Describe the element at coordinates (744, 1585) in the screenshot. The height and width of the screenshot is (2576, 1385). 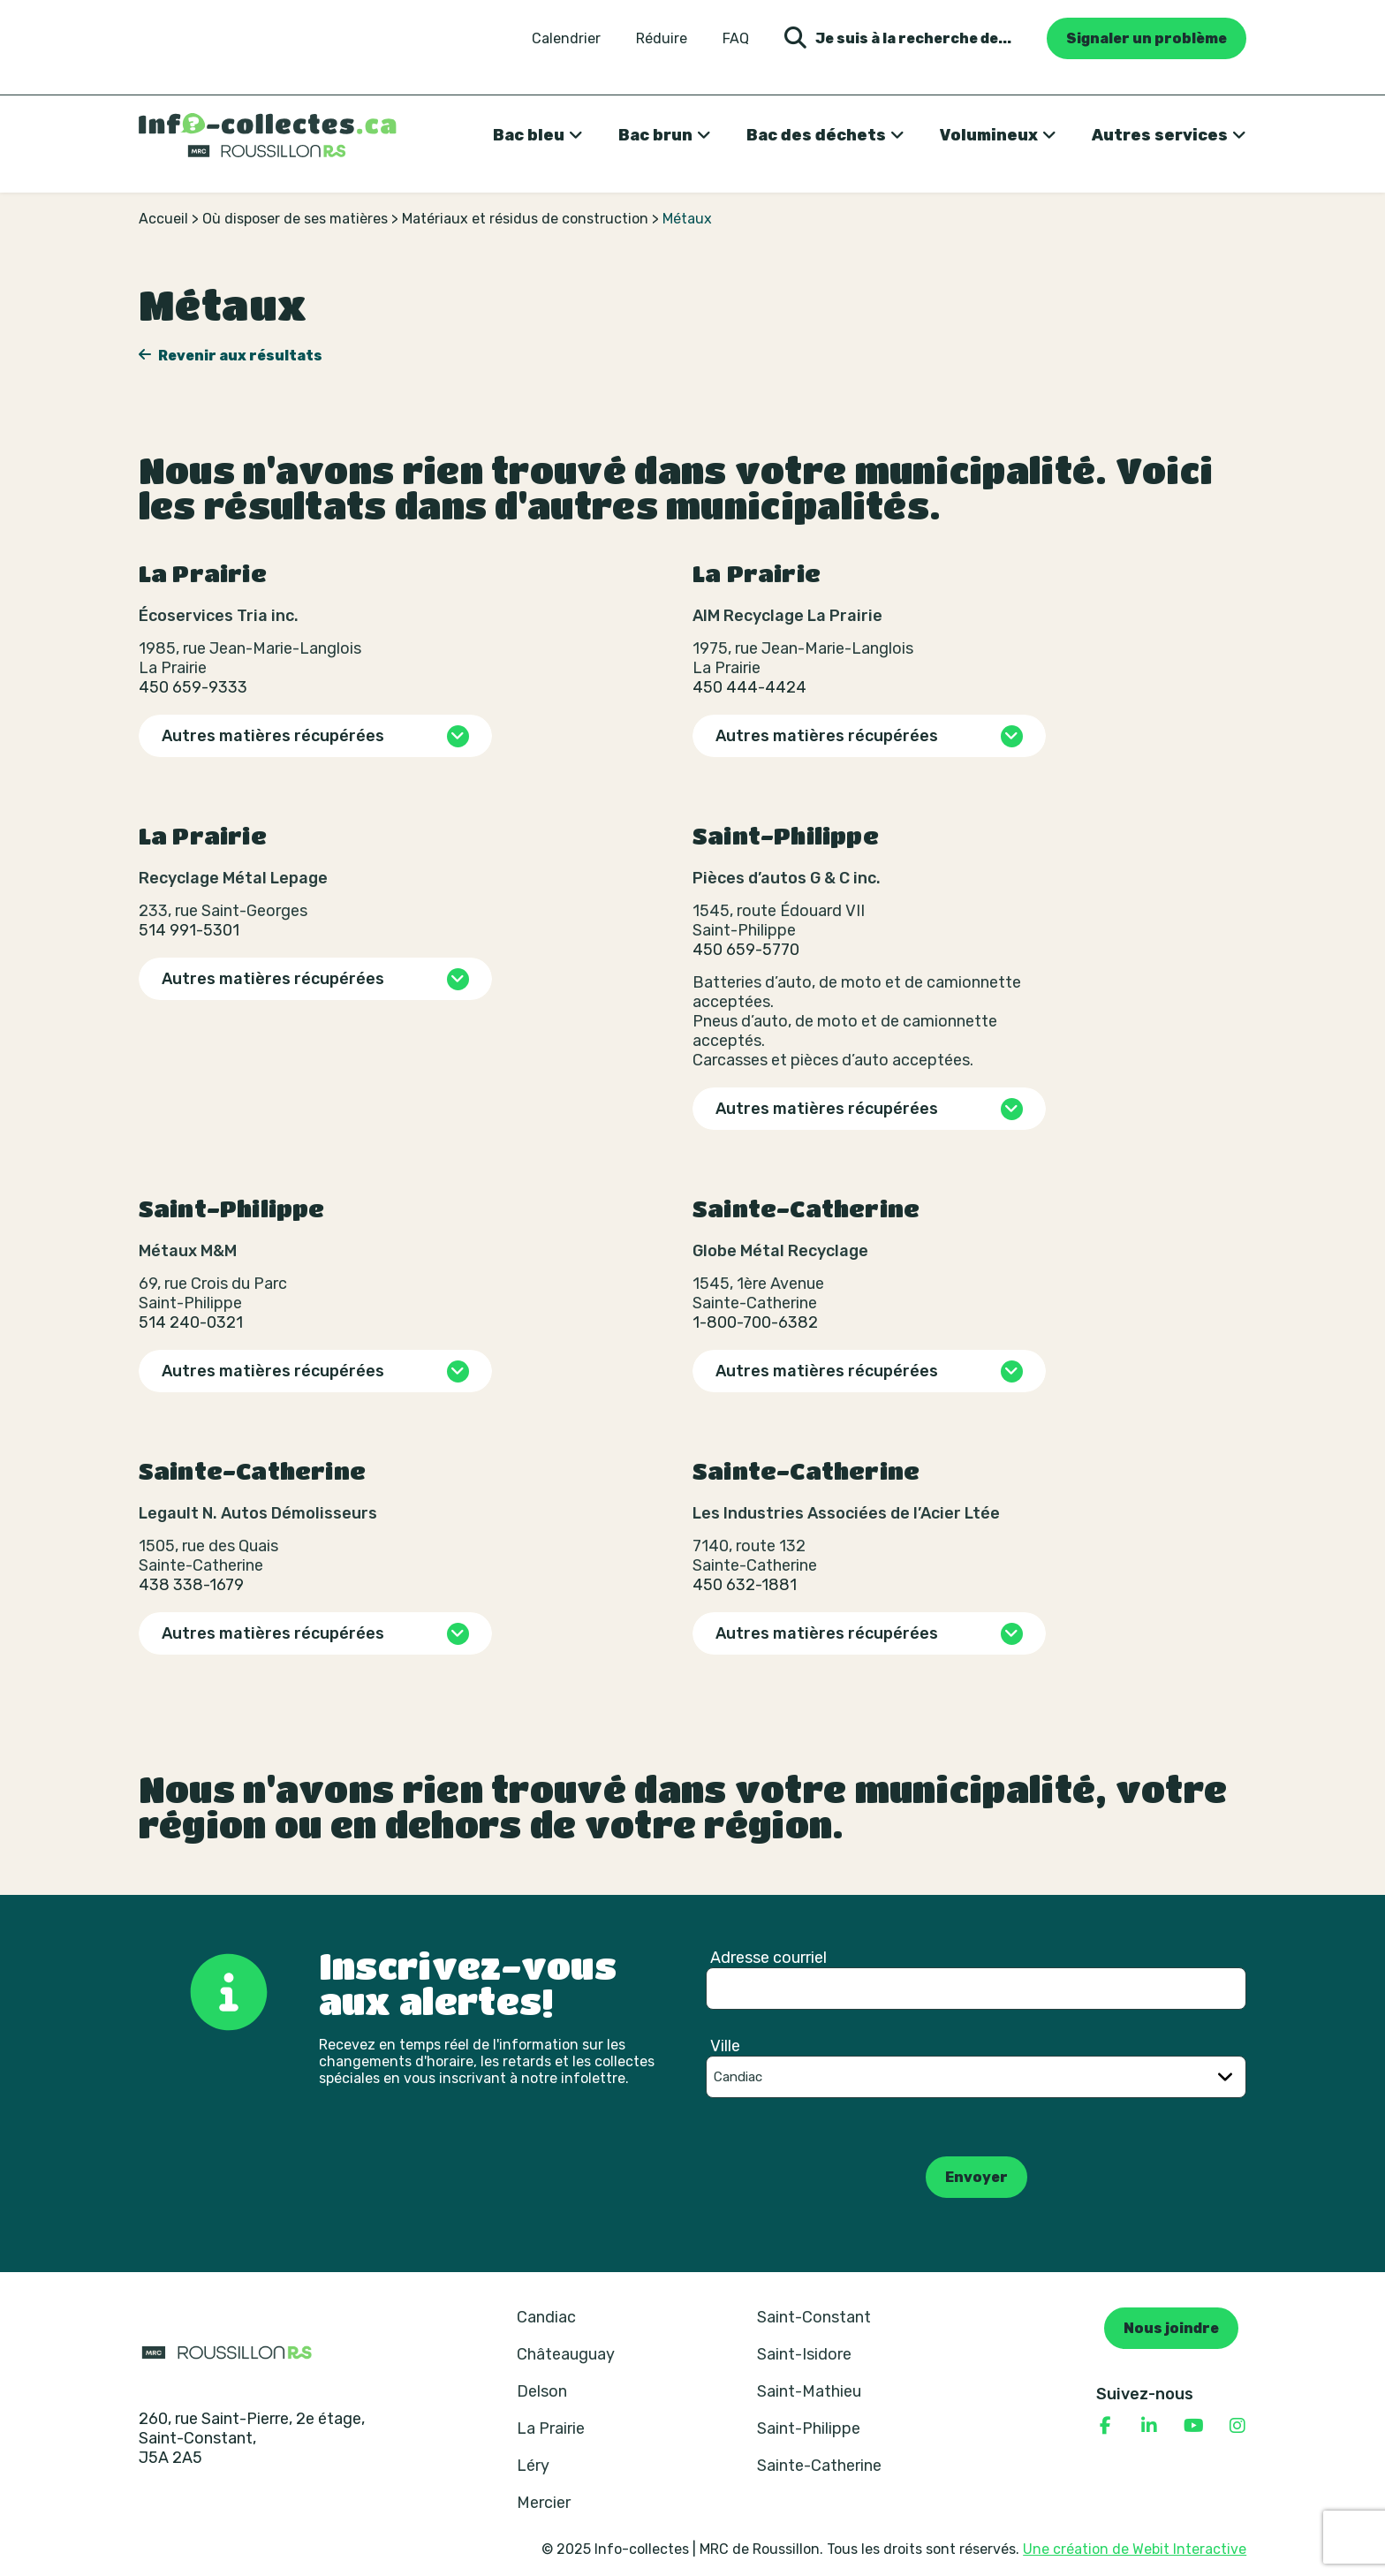
I see `450 632-1881` at that location.